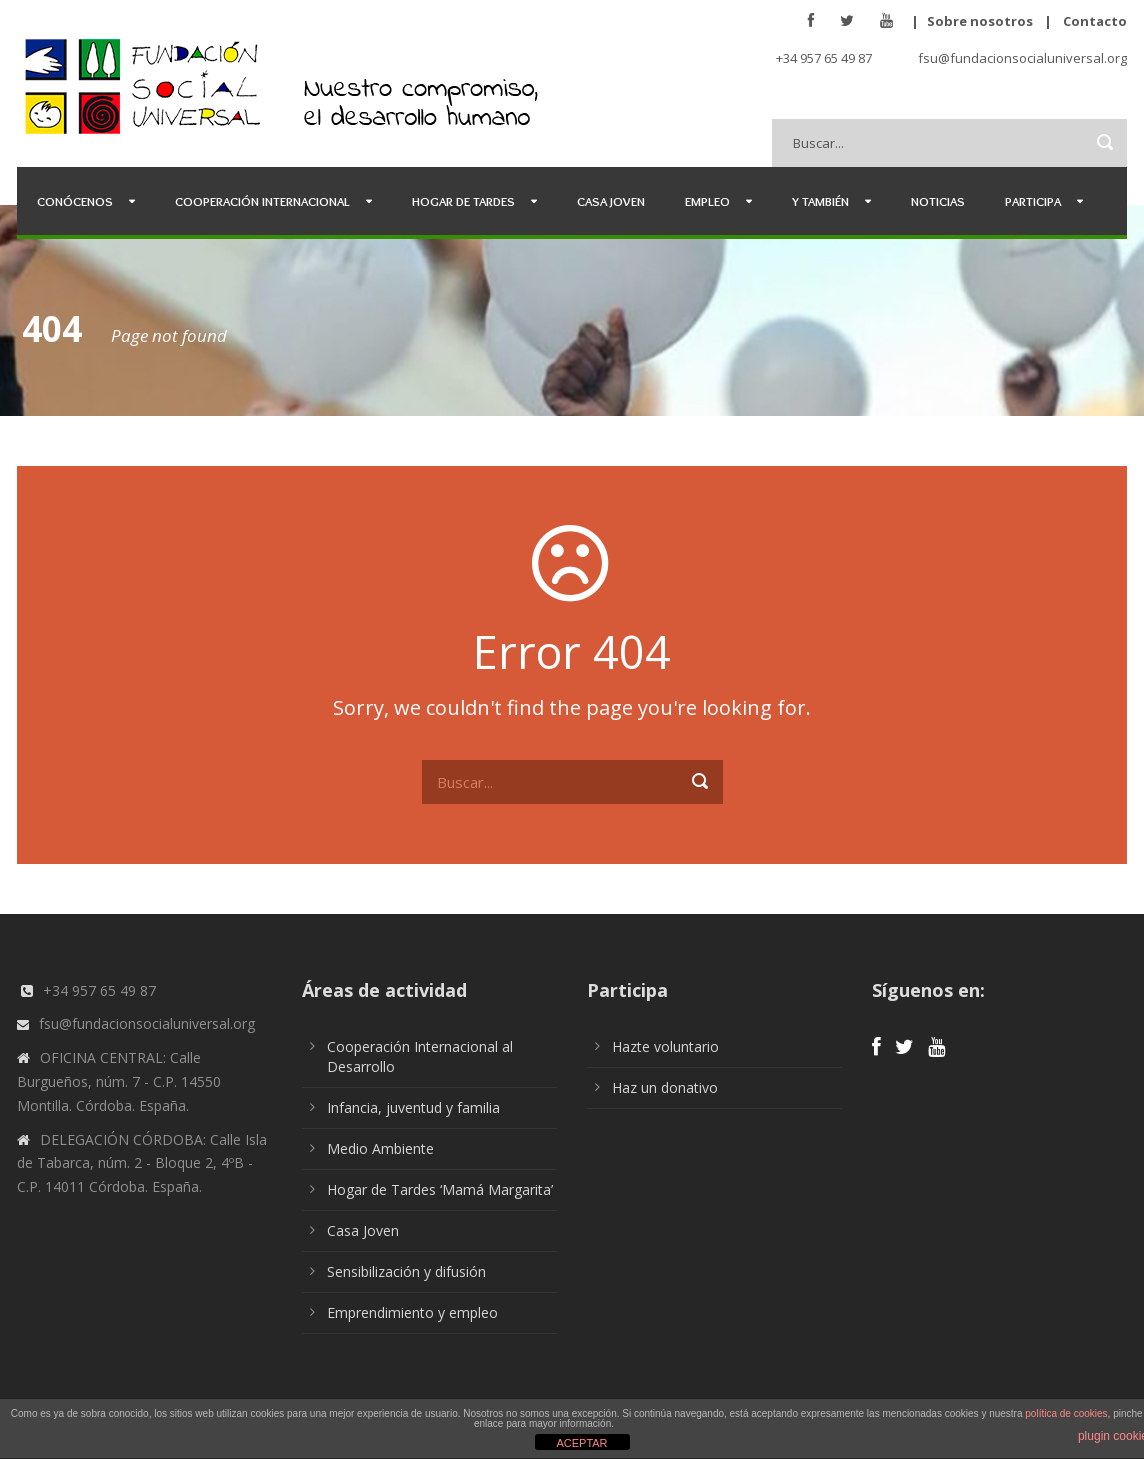  I want to click on Hazte voluntario, so click(665, 1046).